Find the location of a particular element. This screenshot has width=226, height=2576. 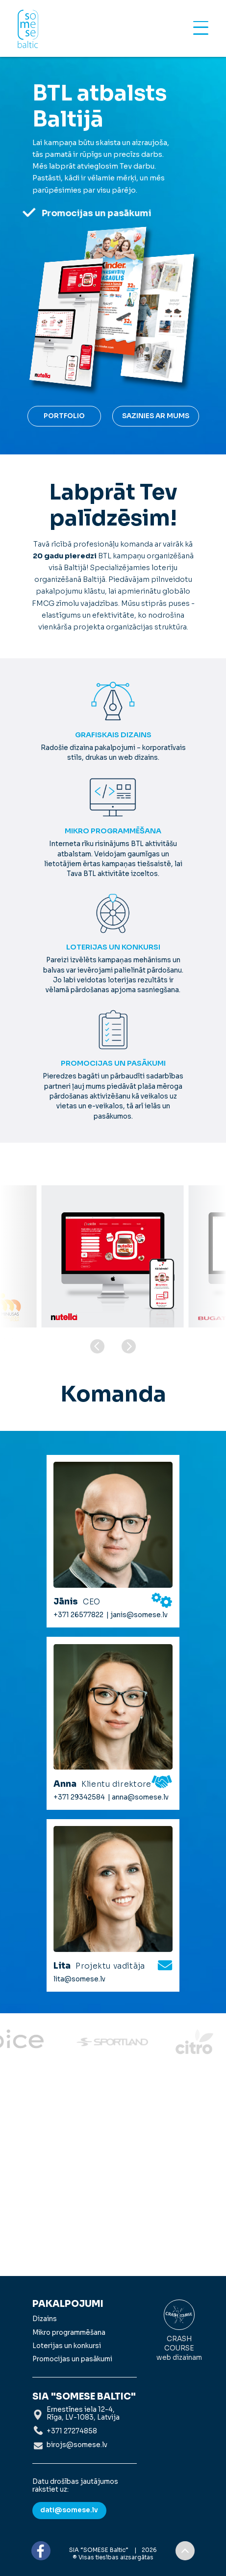

lita@somese.lv is located at coordinates (79, 1979).